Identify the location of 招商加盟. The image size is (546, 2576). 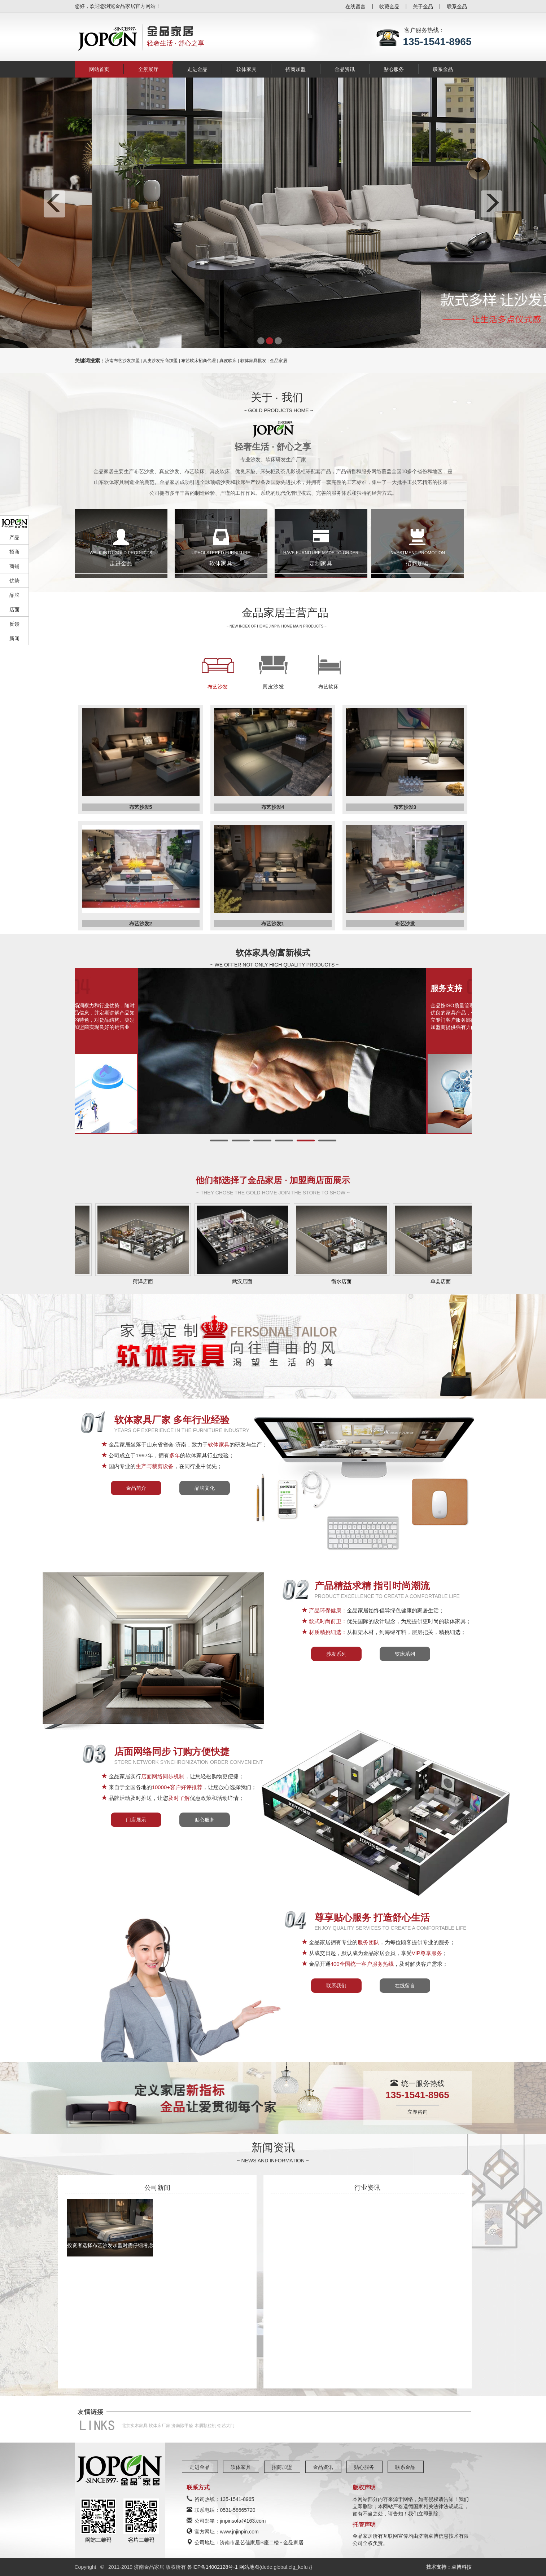
(295, 69).